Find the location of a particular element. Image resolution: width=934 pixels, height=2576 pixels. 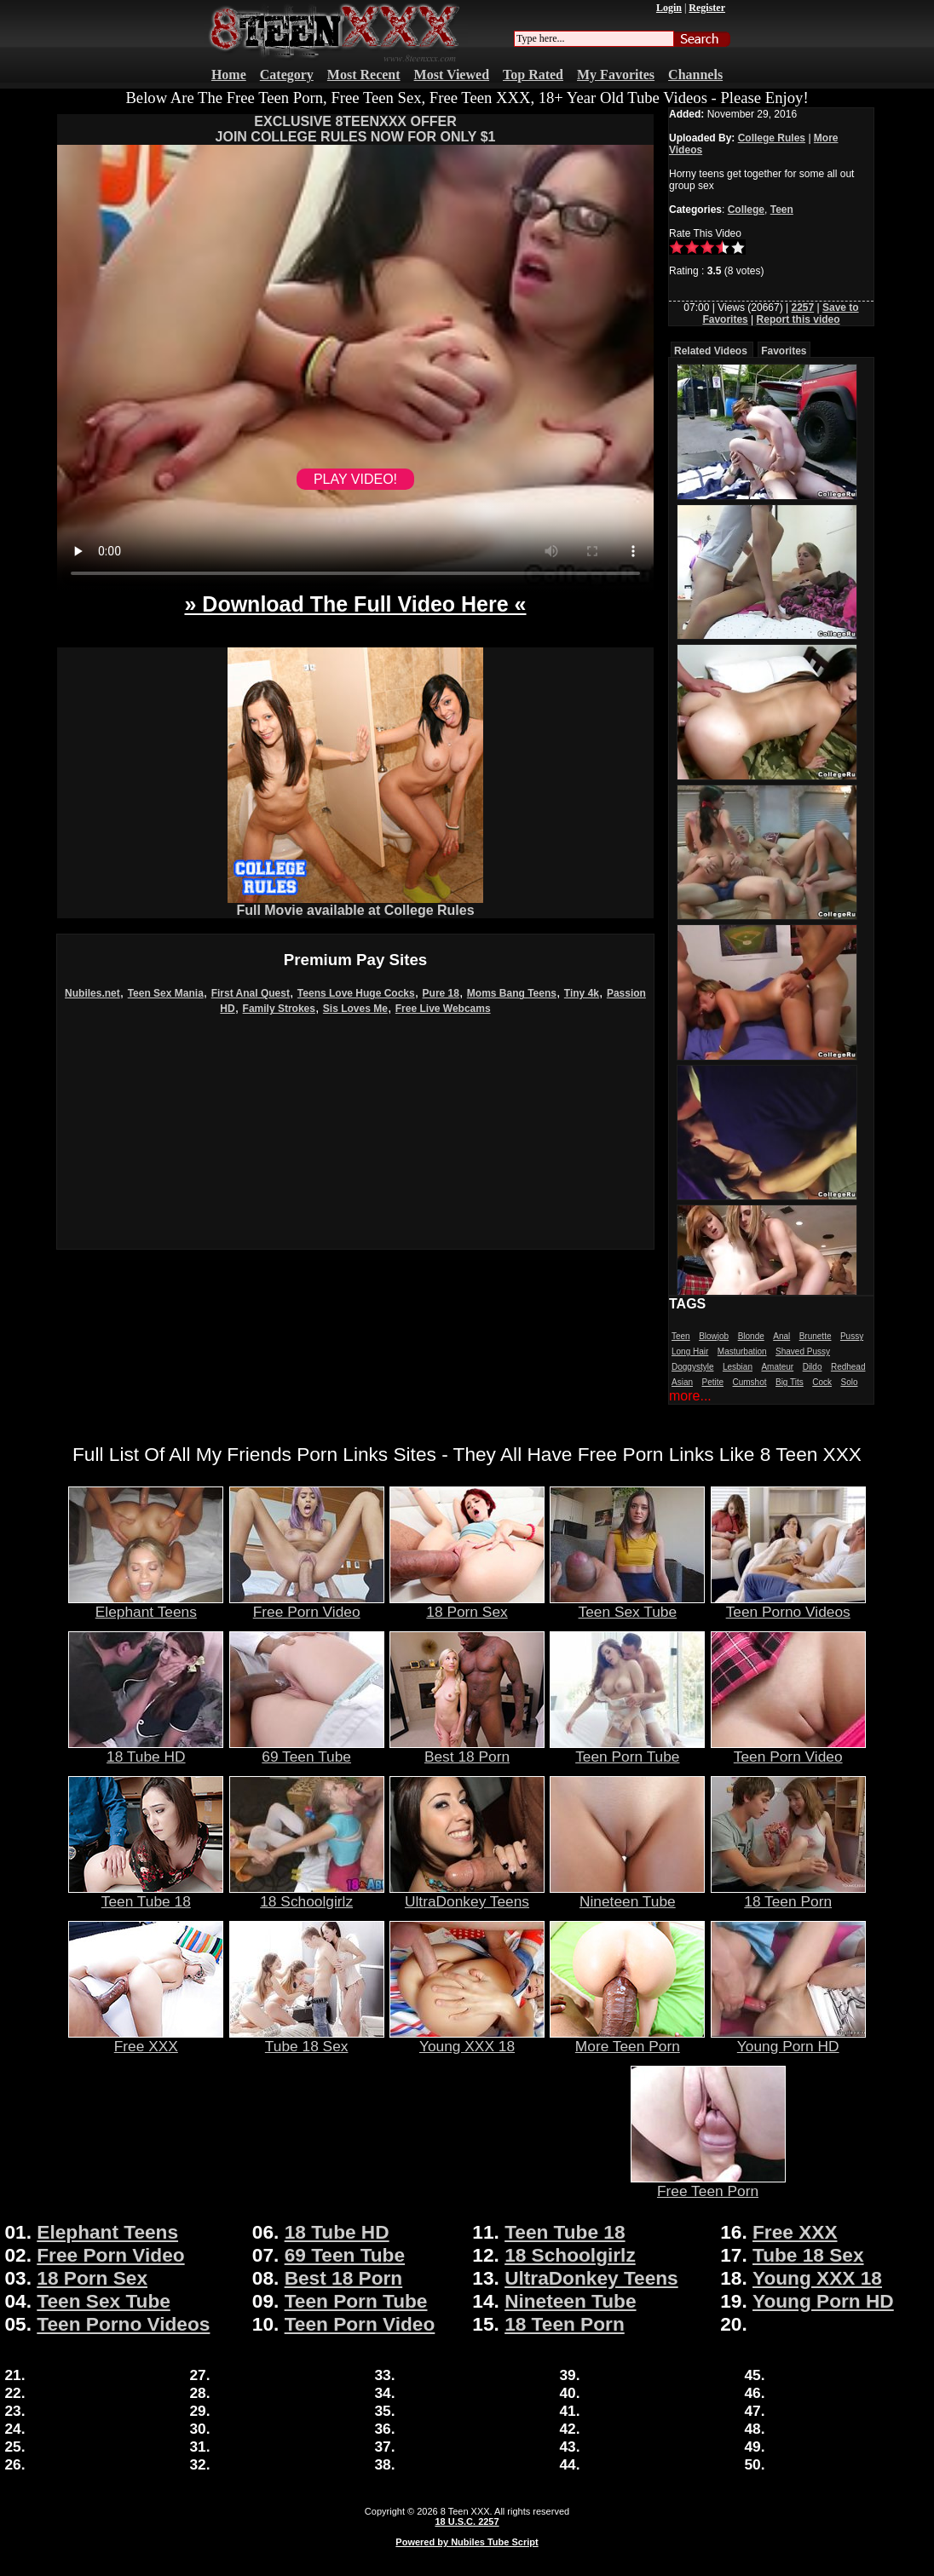

Amateur is located at coordinates (777, 1366).